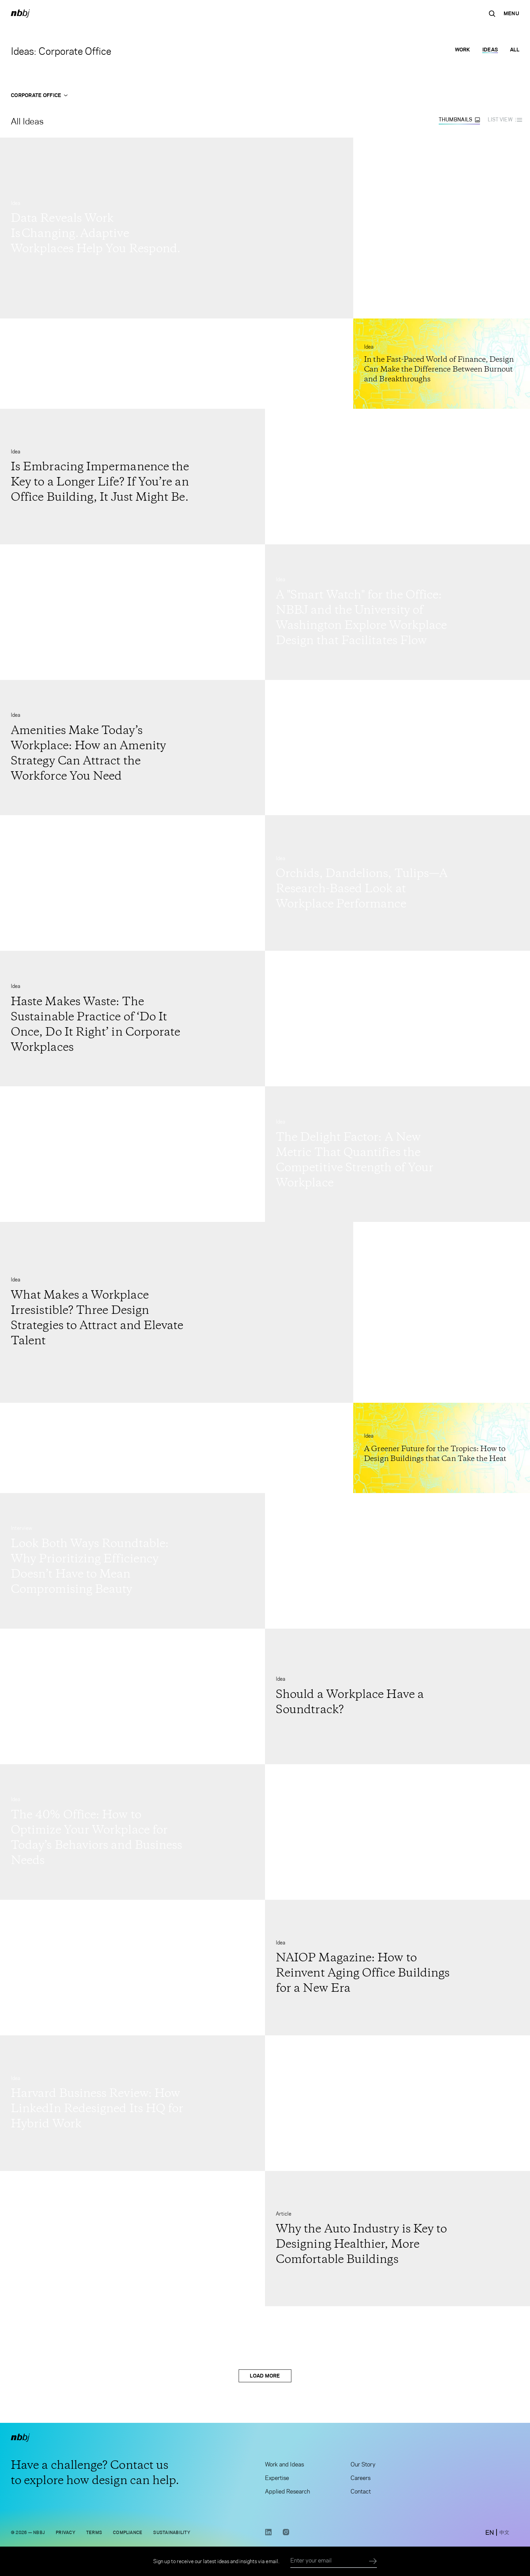 This screenshot has width=530, height=2576. I want to click on [Open Navigation Menu], so click(511, 13).